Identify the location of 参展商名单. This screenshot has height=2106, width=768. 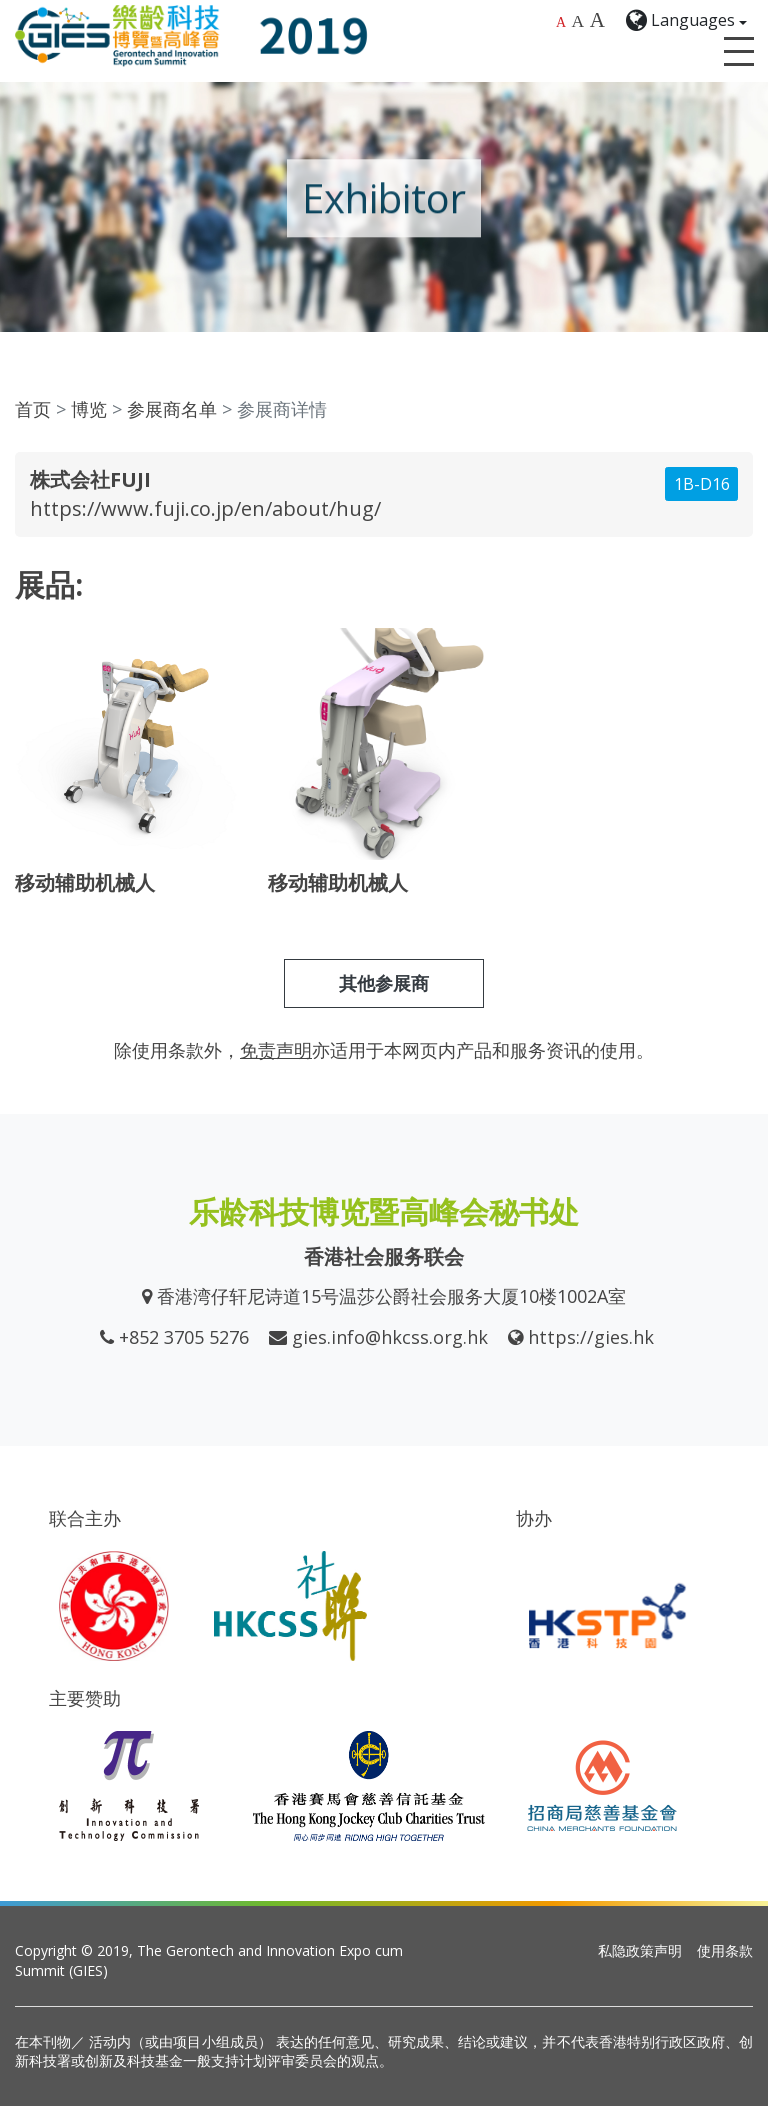
(172, 409).